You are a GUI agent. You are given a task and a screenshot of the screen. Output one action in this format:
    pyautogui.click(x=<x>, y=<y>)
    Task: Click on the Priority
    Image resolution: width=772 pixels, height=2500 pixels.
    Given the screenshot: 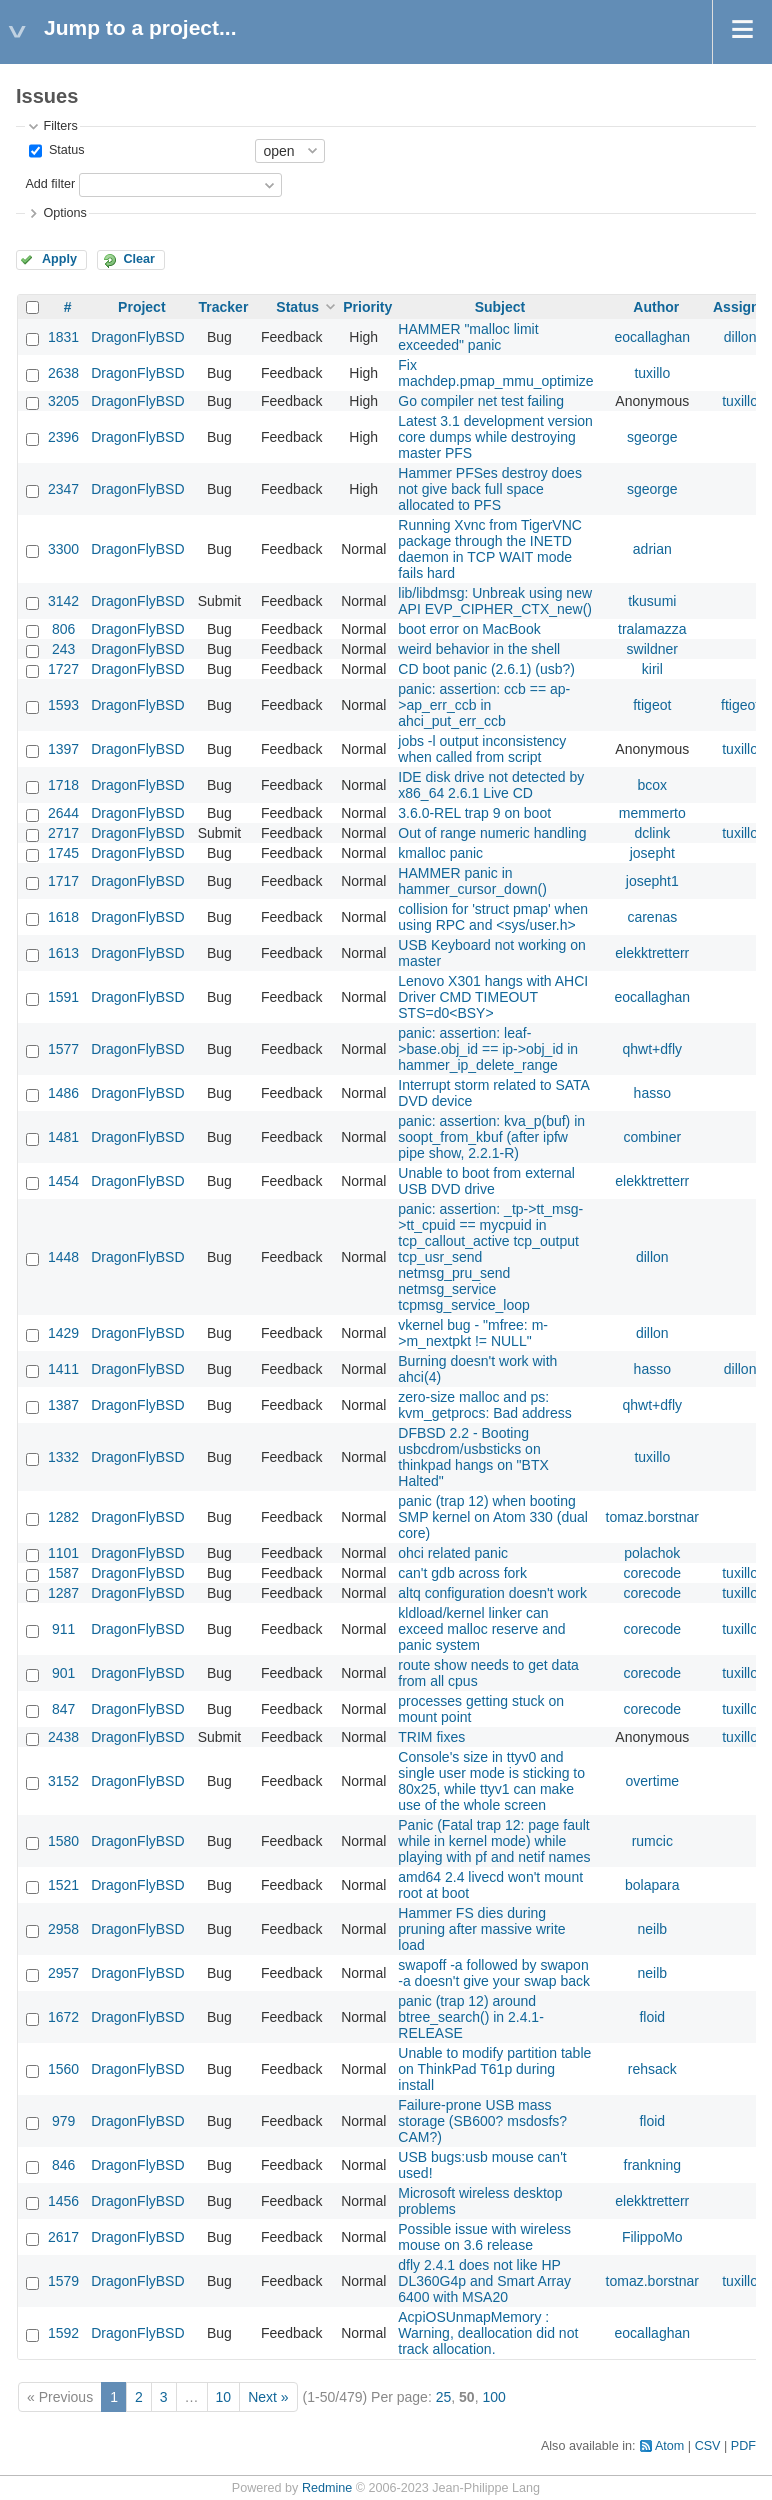 What is the action you would take?
    pyautogui.click(x=367, y=307)
    